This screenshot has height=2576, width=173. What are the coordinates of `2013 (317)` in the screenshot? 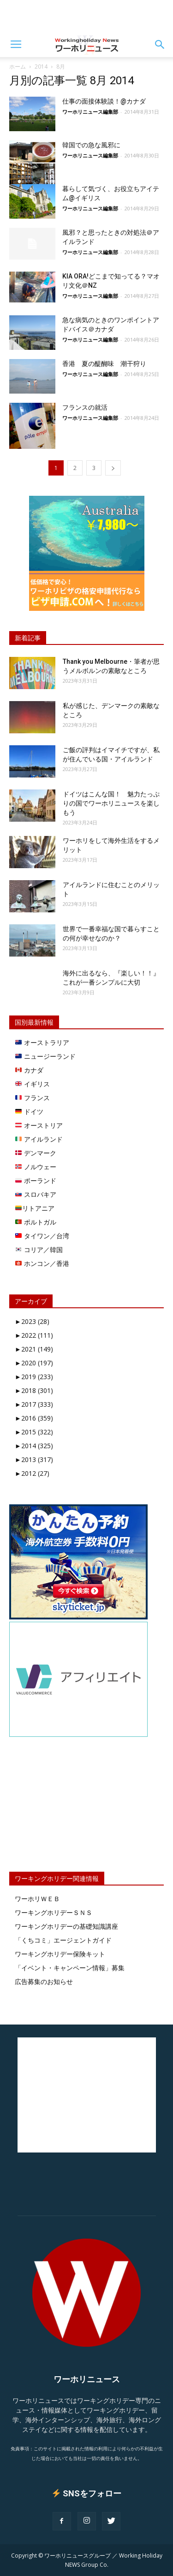 It's located at (34, 1459).